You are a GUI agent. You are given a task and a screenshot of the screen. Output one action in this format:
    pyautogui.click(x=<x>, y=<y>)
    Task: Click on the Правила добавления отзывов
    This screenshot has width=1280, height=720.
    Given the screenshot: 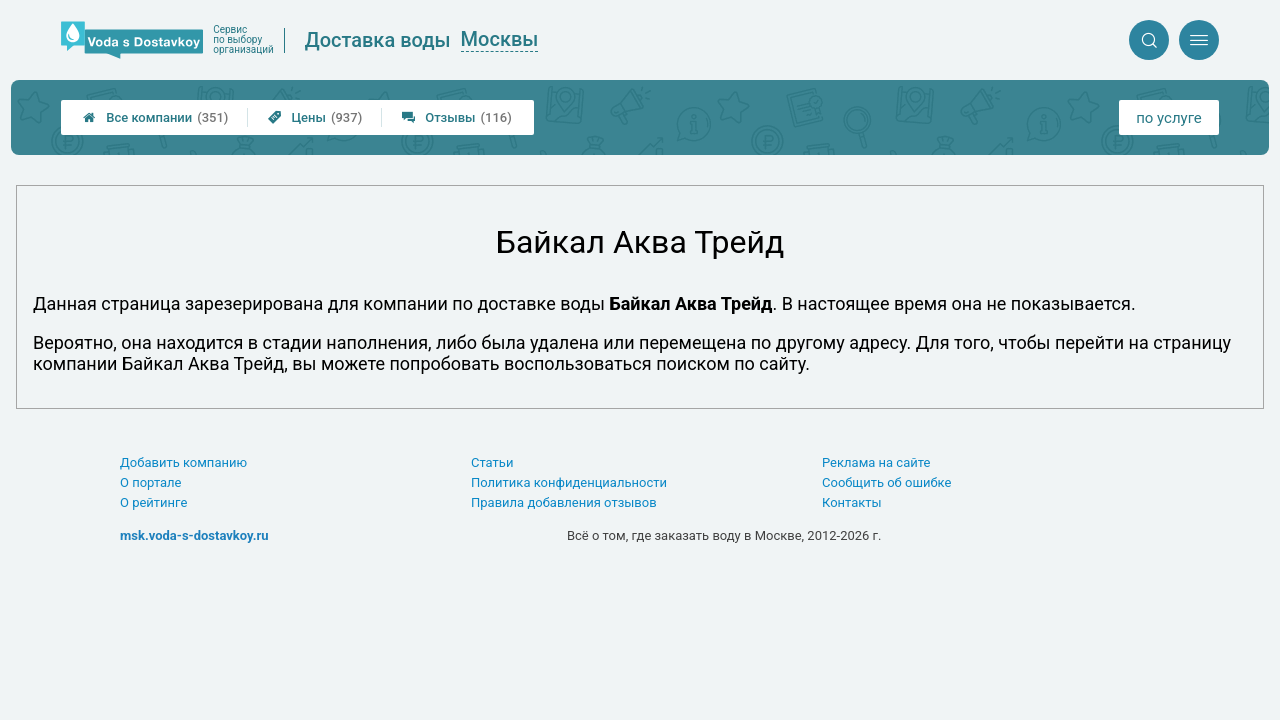 What is the action you would take?
    pyautogui.click(x=564, y=502)
    